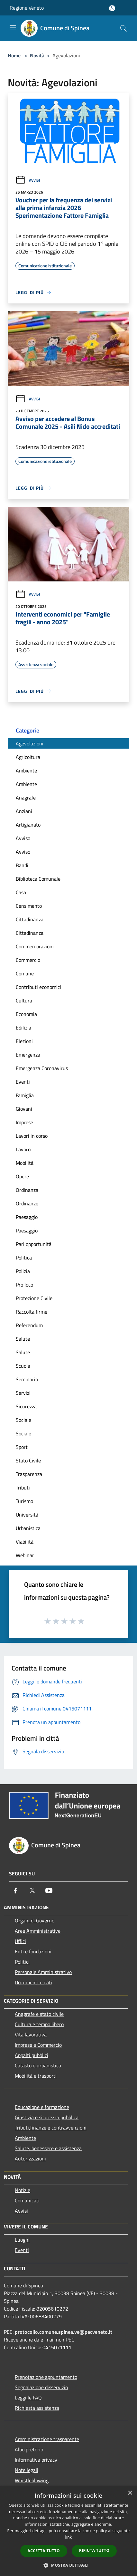 This screenshot has width=137, height=2576. Describe the element at coordinates (38, 879) in the screenshot. I see `Biblioteca Comunale` at that location.